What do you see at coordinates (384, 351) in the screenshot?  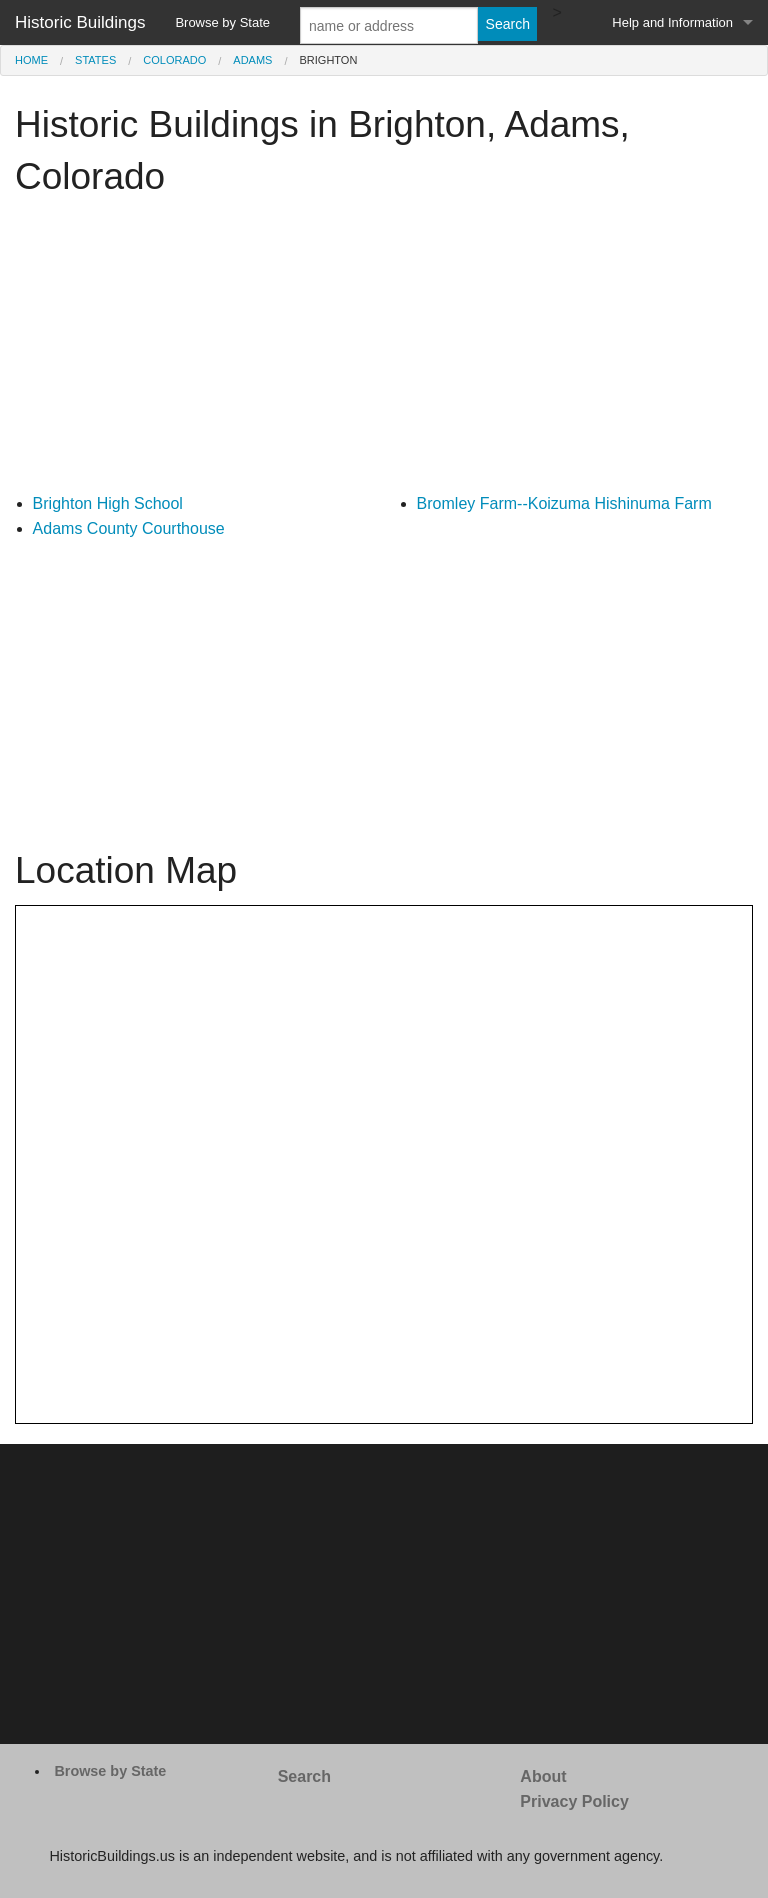 I see `[Advertisement]` at bounding box center [384, 351].